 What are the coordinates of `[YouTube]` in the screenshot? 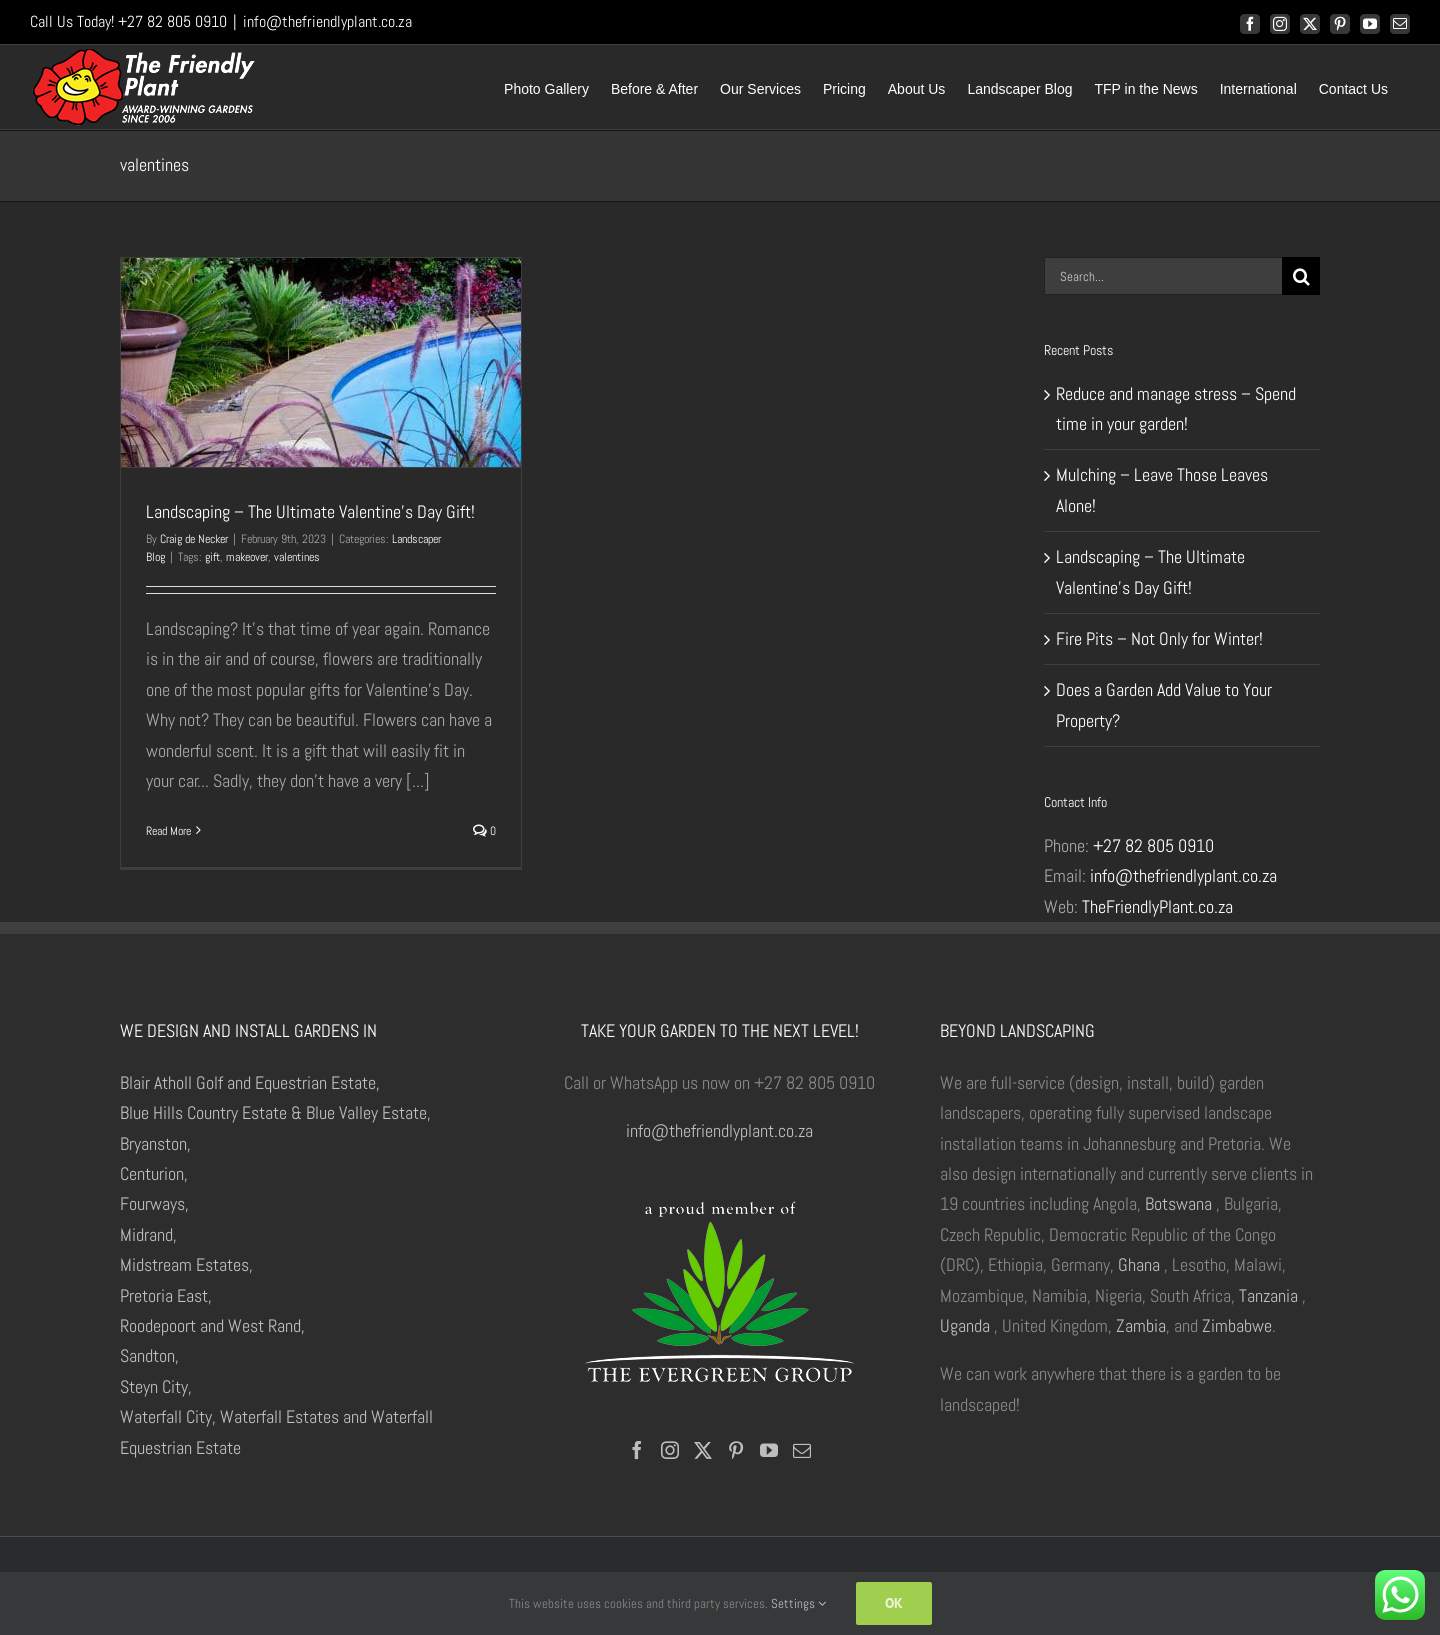 It's located at (769, 1450).